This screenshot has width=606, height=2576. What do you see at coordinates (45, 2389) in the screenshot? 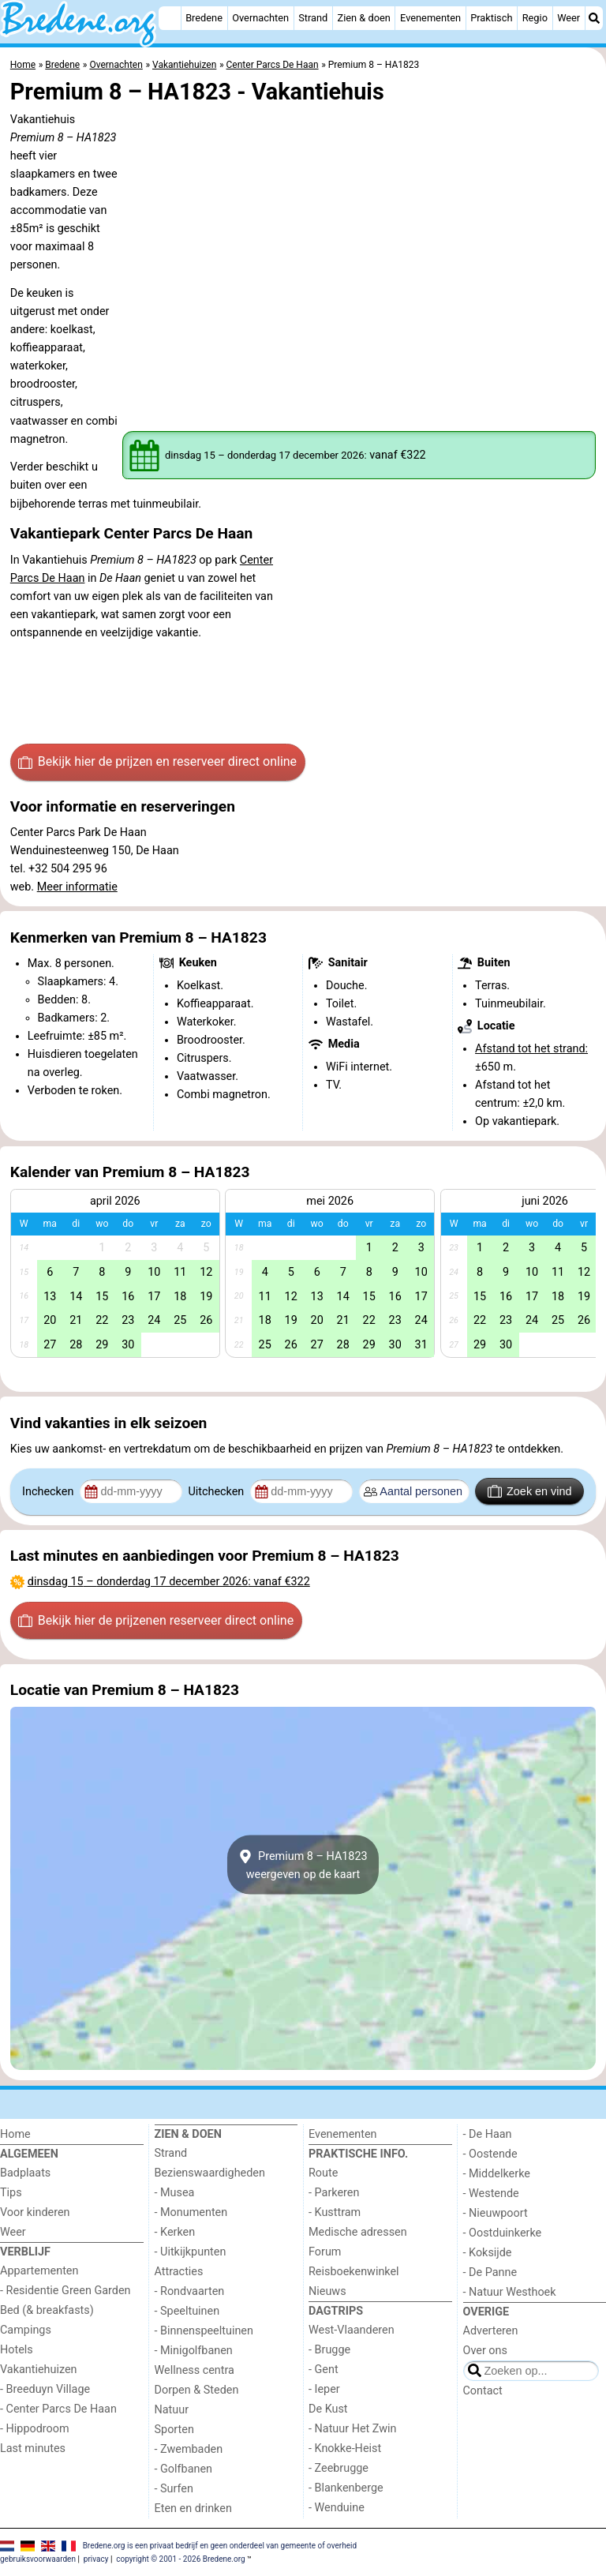
I see `- Breeduyn Village` at bounding box center [45, 2389].